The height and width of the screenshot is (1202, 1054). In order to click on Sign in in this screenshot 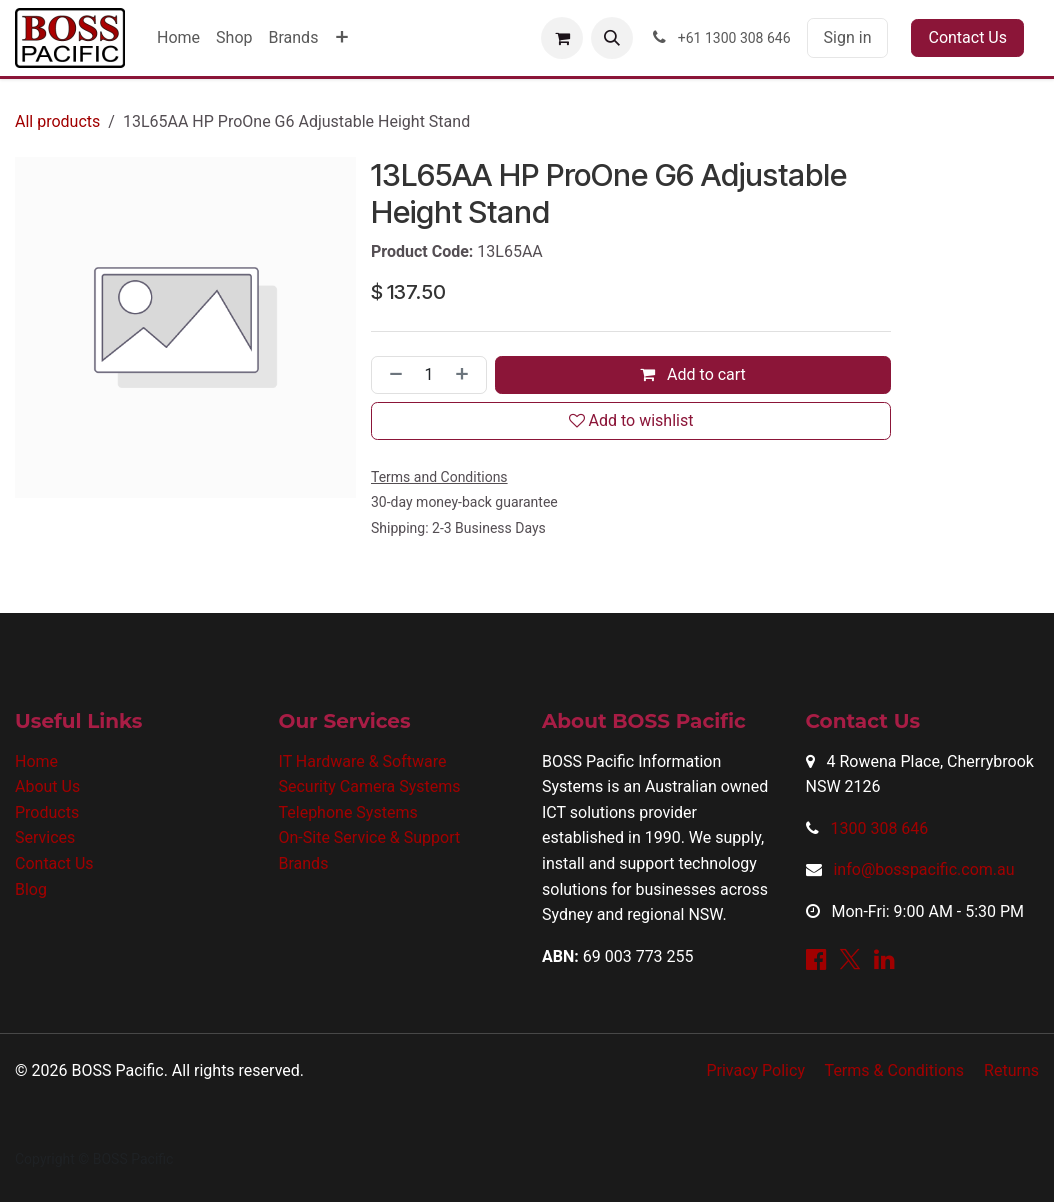, I will do `click(848, 37)`.